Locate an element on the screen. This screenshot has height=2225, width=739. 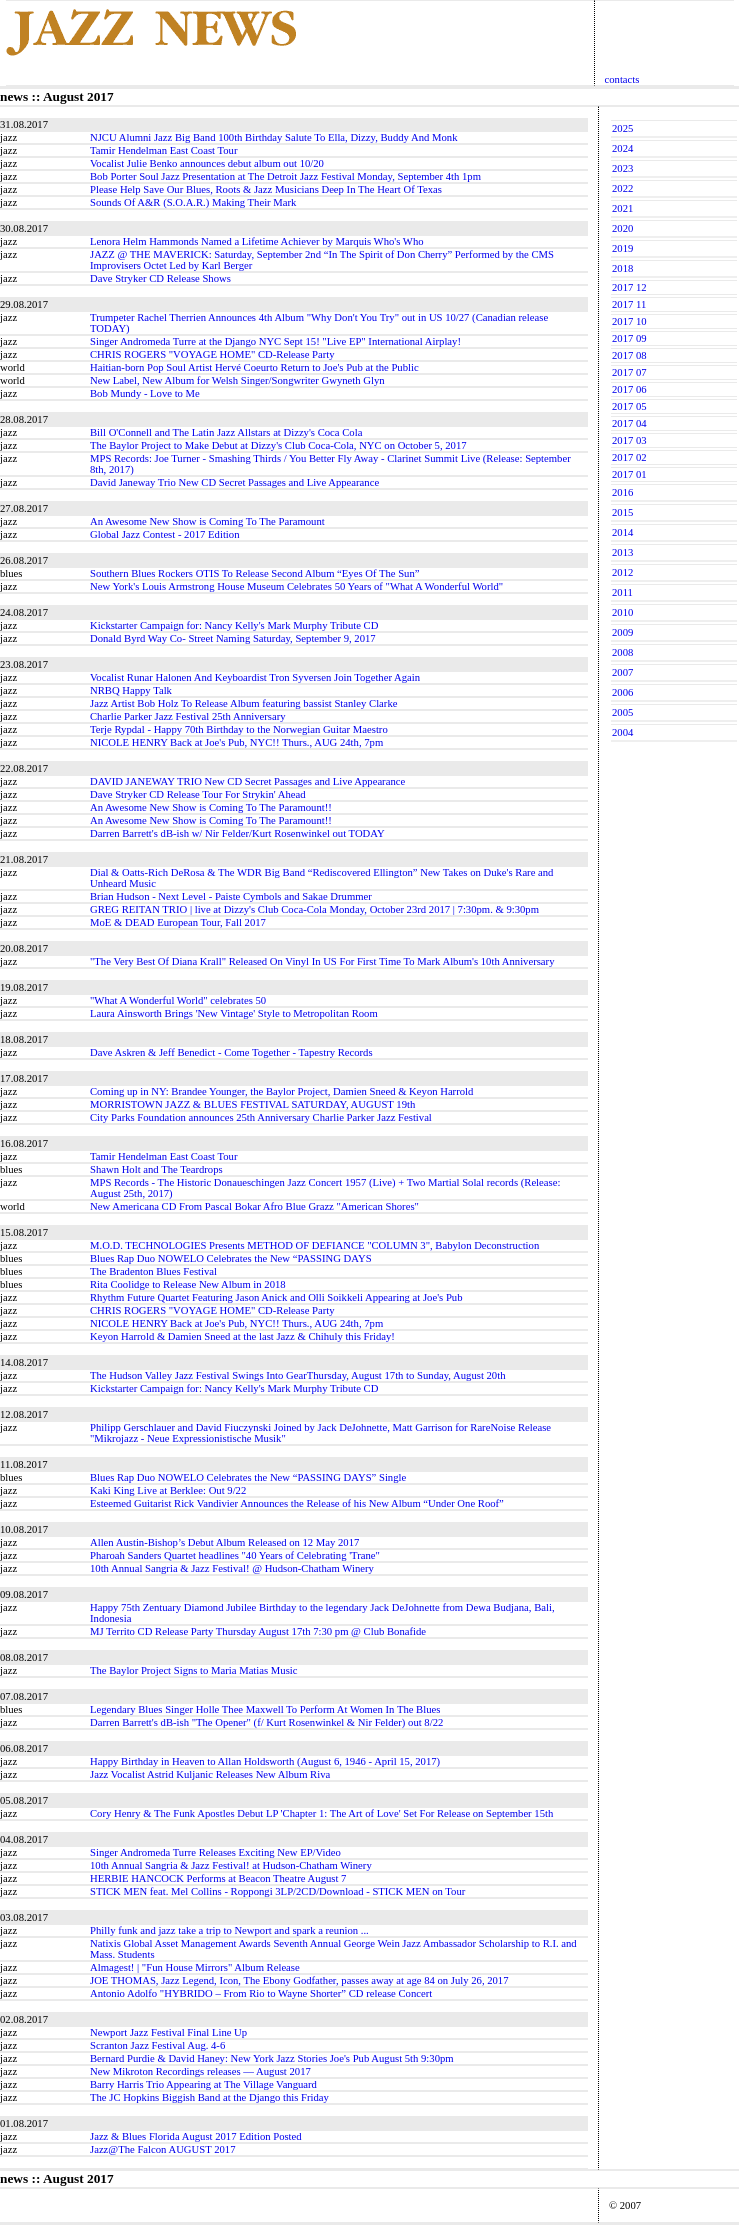
2022 is located at coordinates (622, 188).